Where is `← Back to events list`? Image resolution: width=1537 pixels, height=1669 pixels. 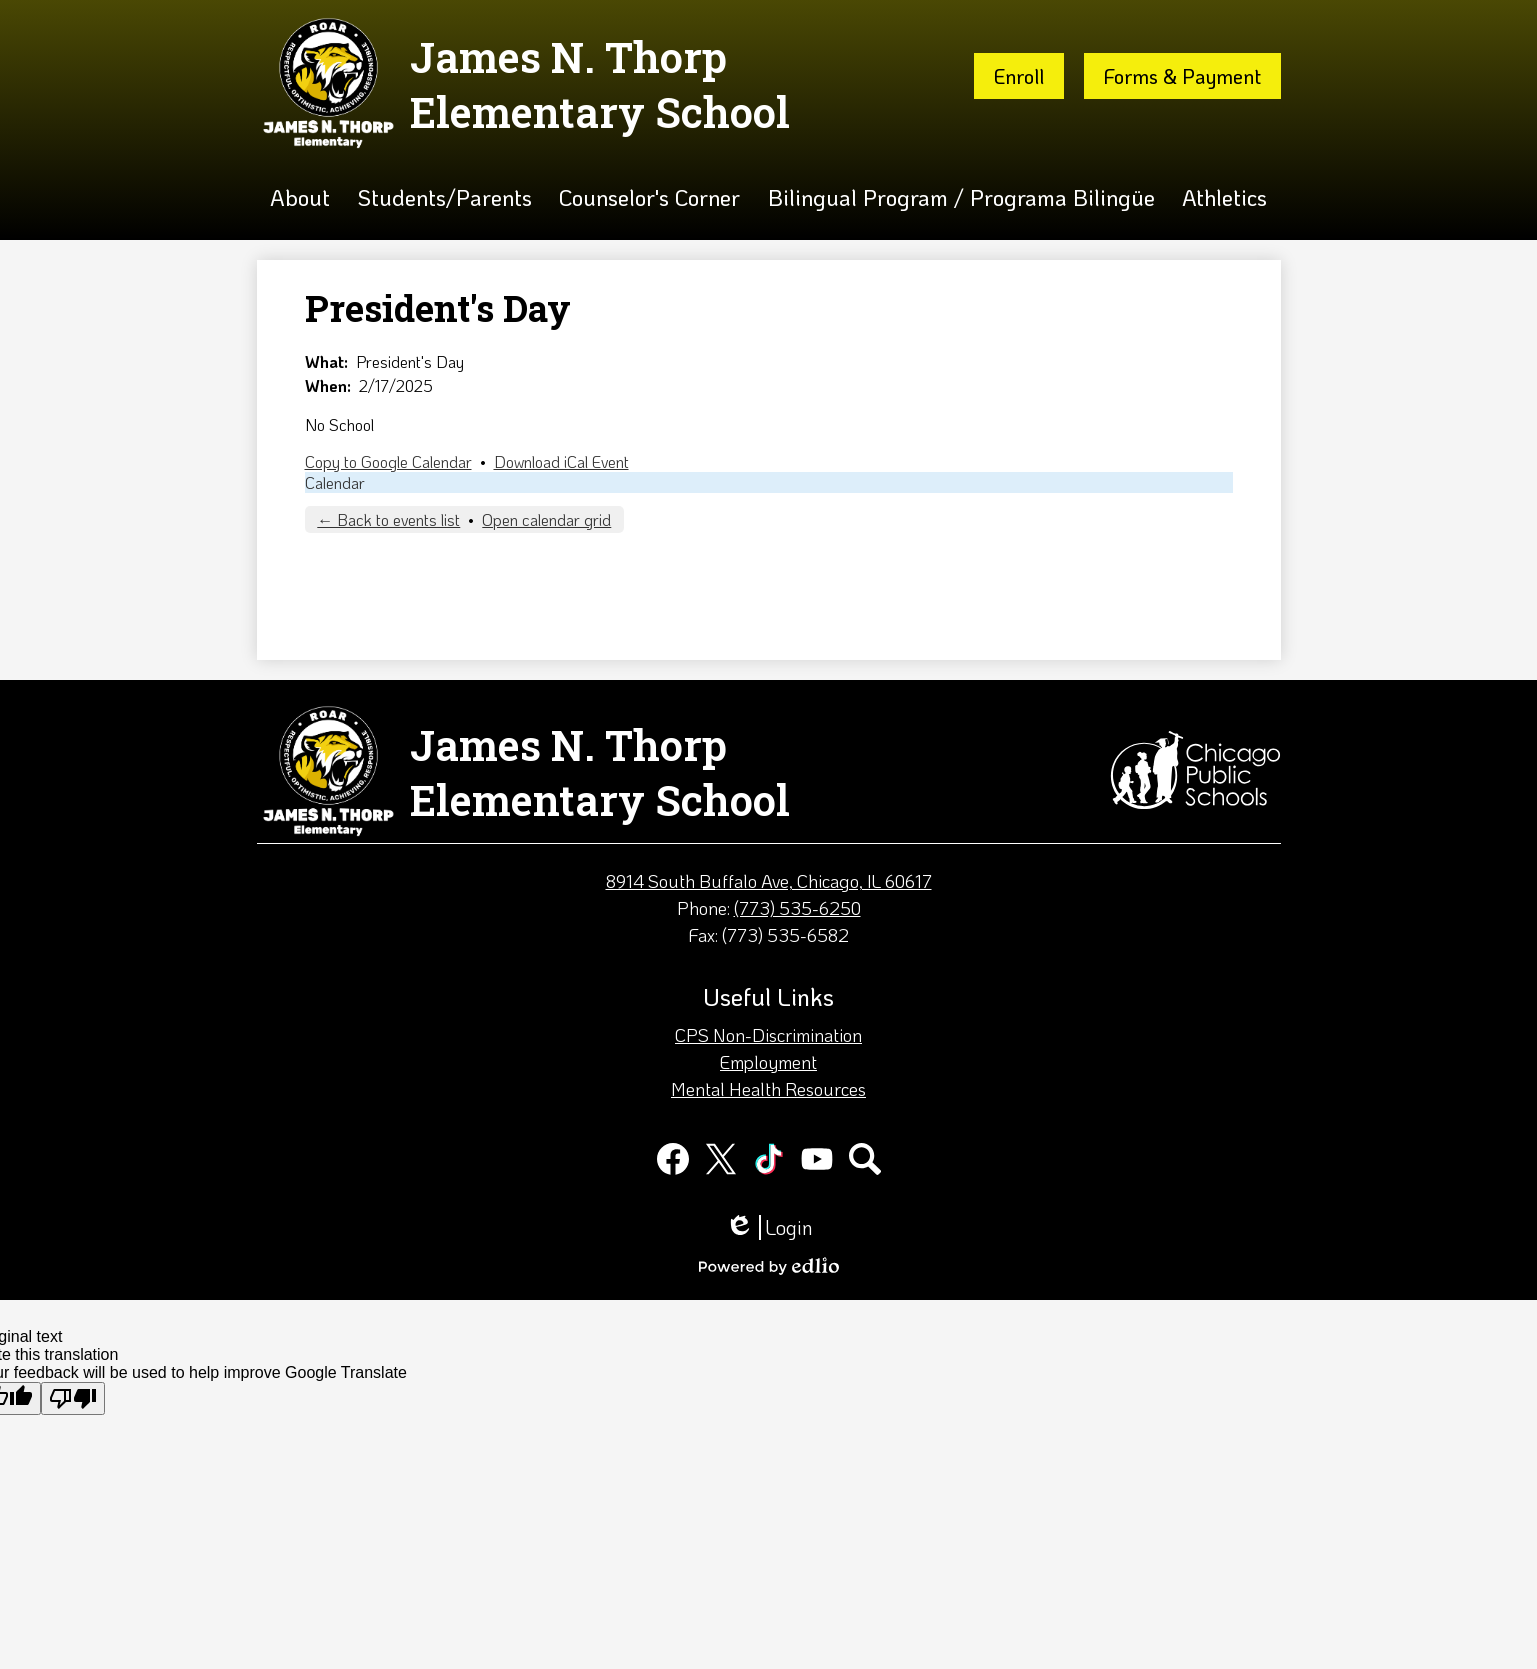
← Back to events list is located at coordinates (388, 519).